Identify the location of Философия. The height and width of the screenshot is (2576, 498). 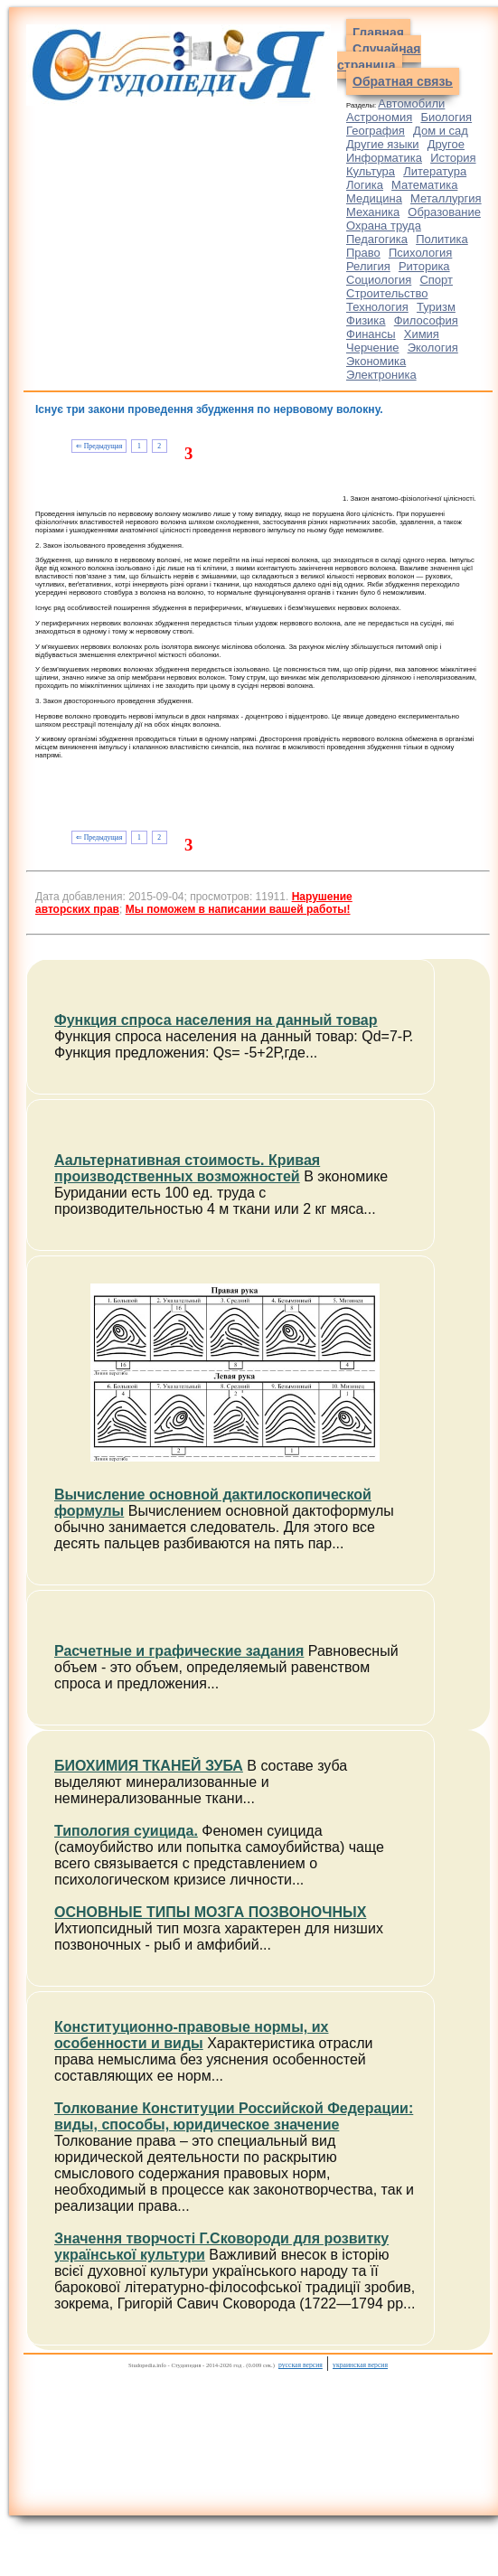
(426, 320).